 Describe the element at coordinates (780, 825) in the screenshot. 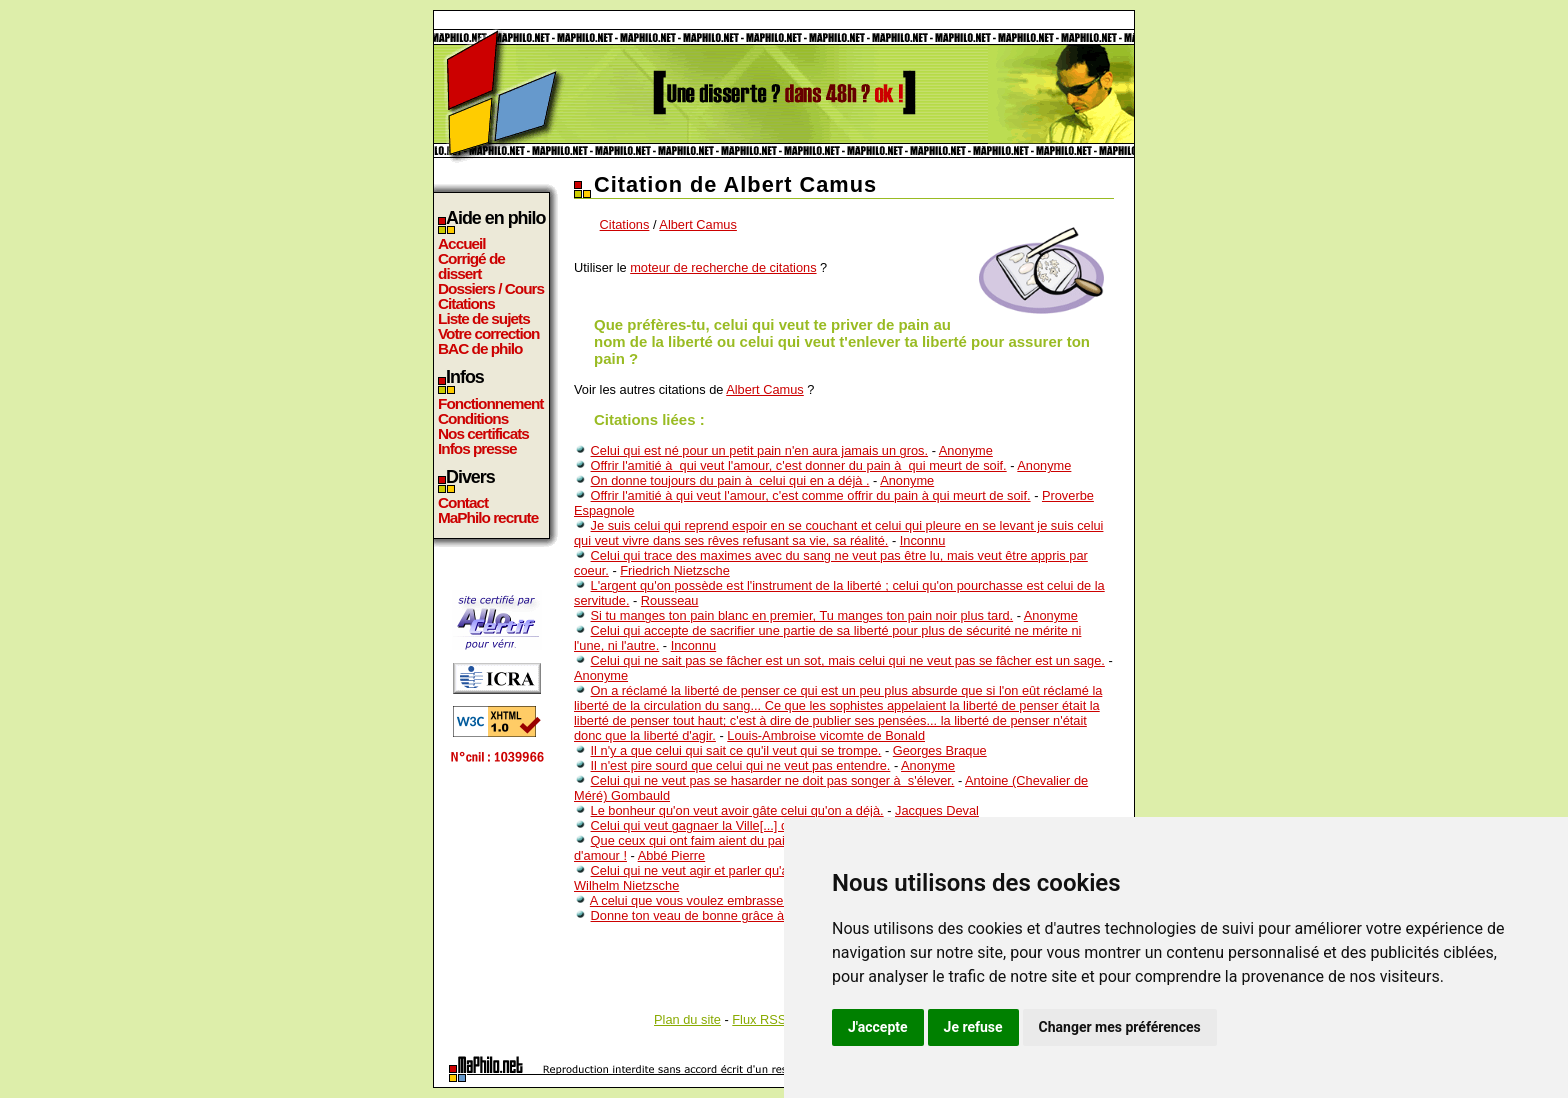

I see `Celui qui veut gagnaer la Ville[...] doit être prêt à quitter ce Monde.` at that location.